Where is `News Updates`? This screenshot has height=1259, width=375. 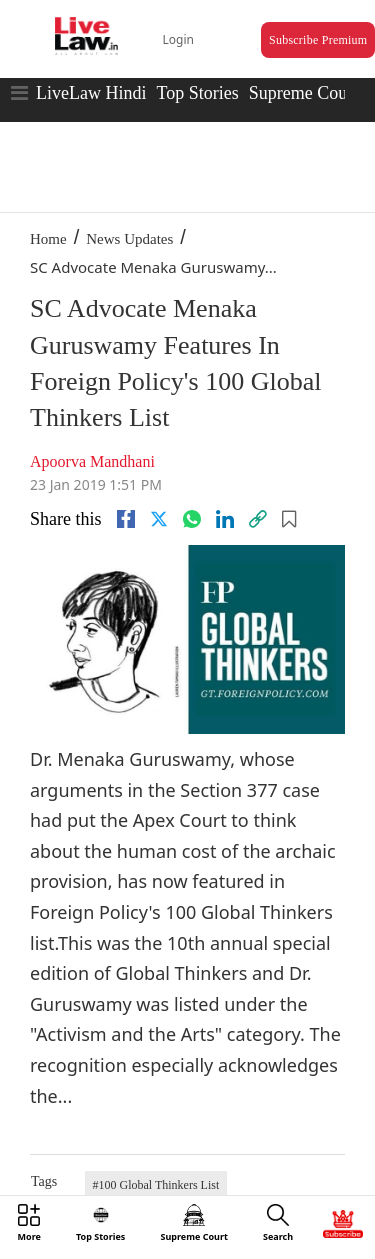
News Updates is located at coordinates (129, 239).